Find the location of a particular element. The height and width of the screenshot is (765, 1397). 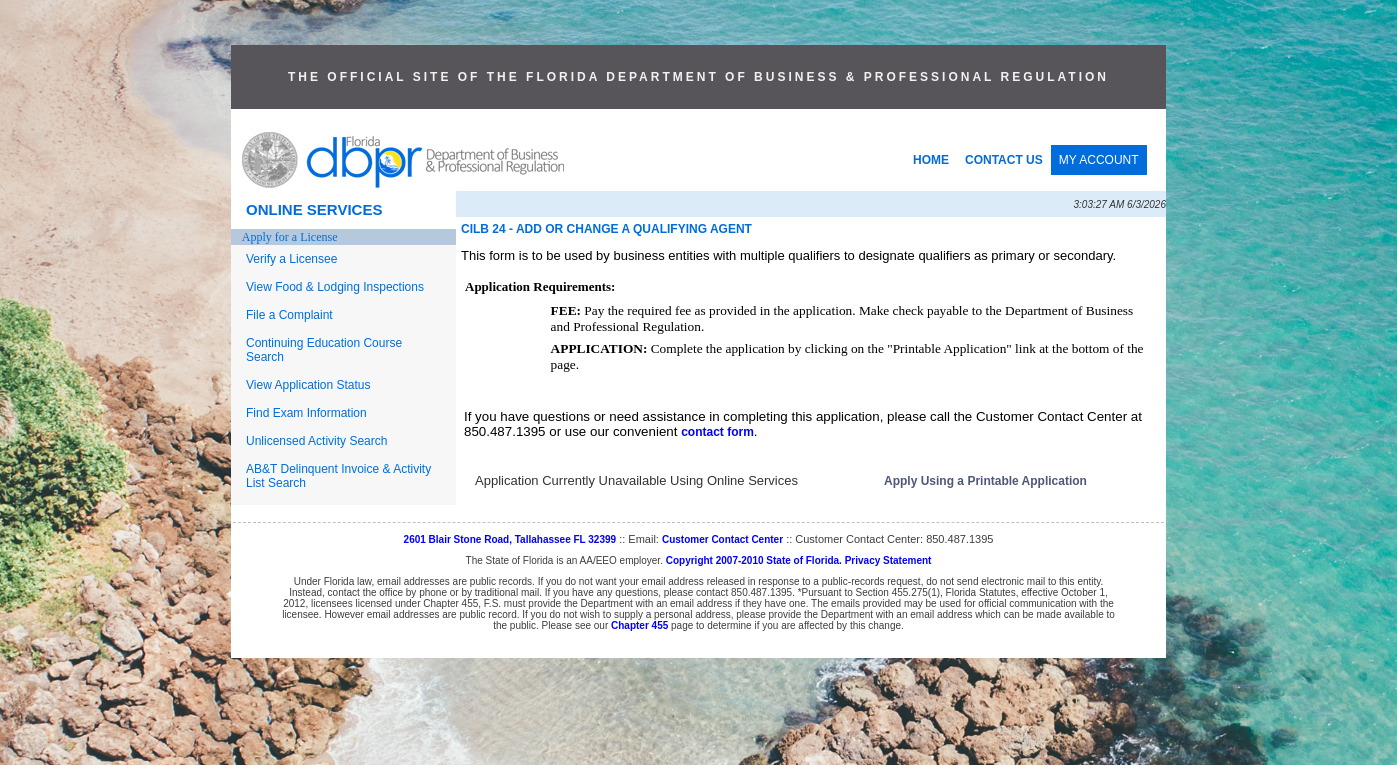

View Application Status is located at coordinates (308, 385).